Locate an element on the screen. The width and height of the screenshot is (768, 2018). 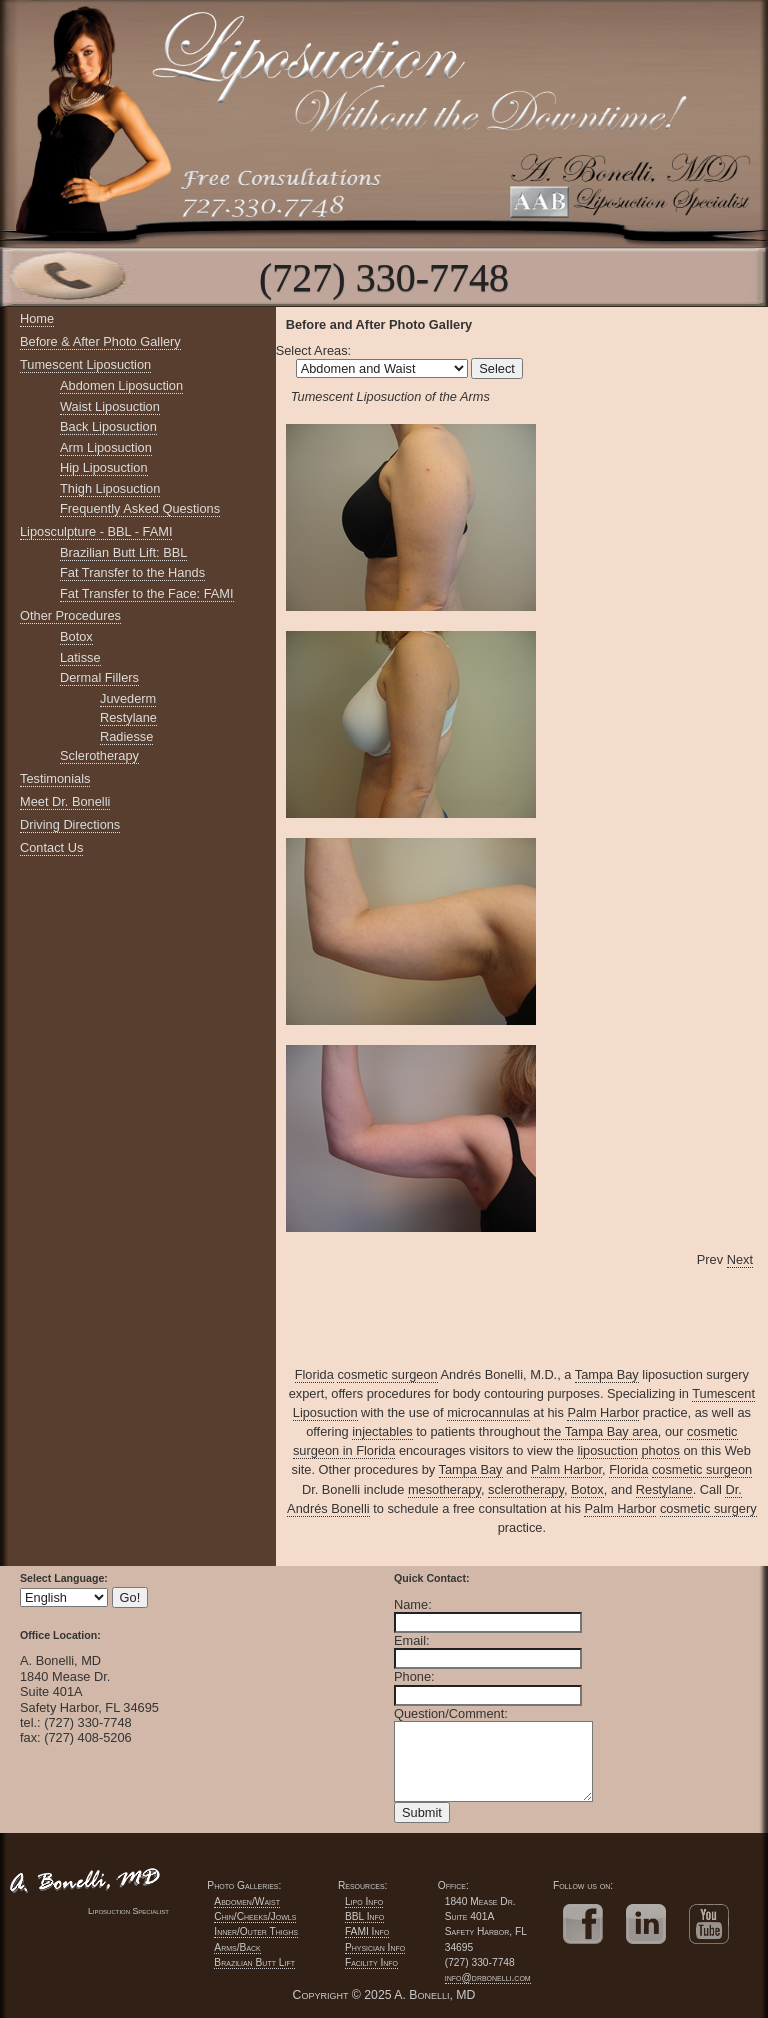
Testimonials is located at coordinates (55, 778).